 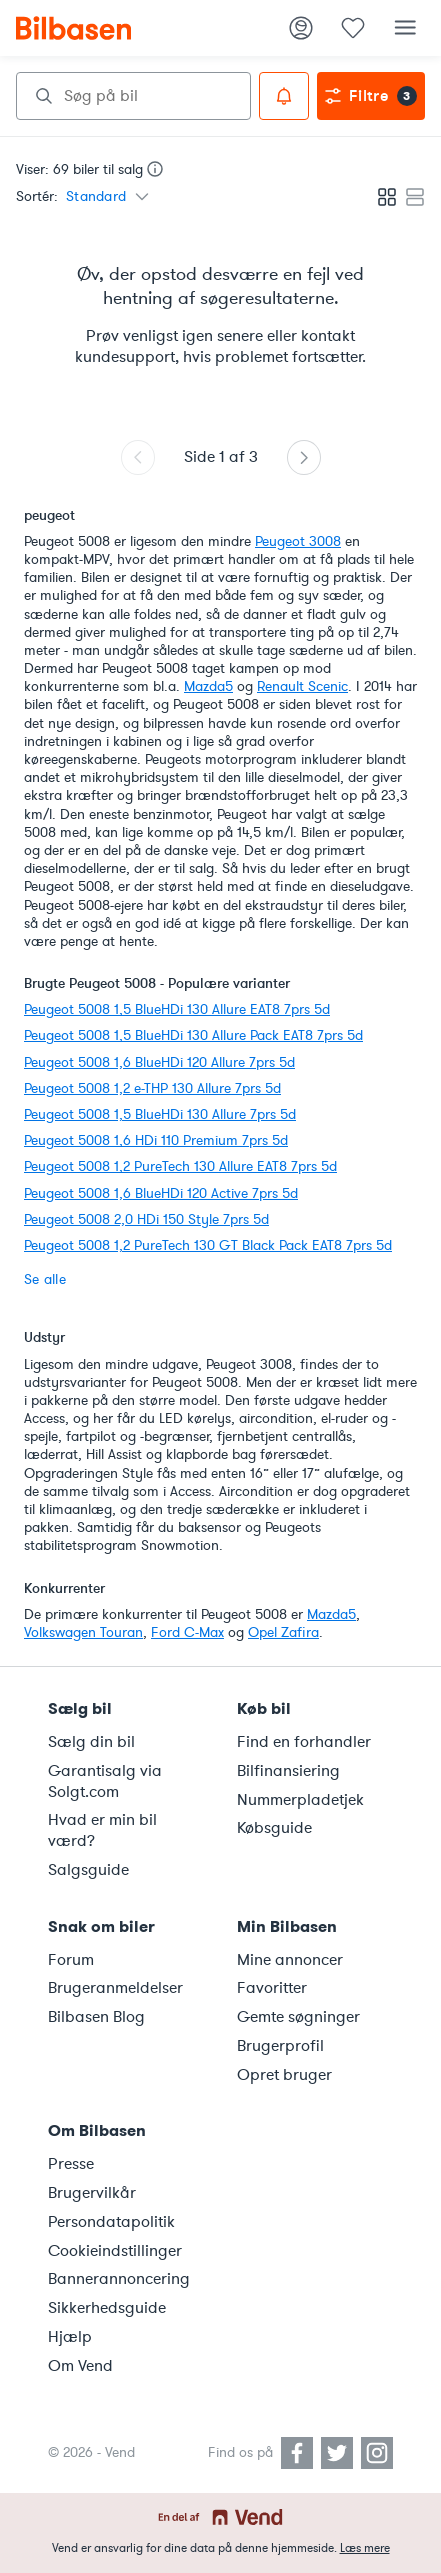 What do you see at coordinates (180, 1166) in the screenshot?
I see `Peugeot 5008 1,2 PureTech 130 Allure EAT8 7prs 5d` at bounding box center [180, 1166].